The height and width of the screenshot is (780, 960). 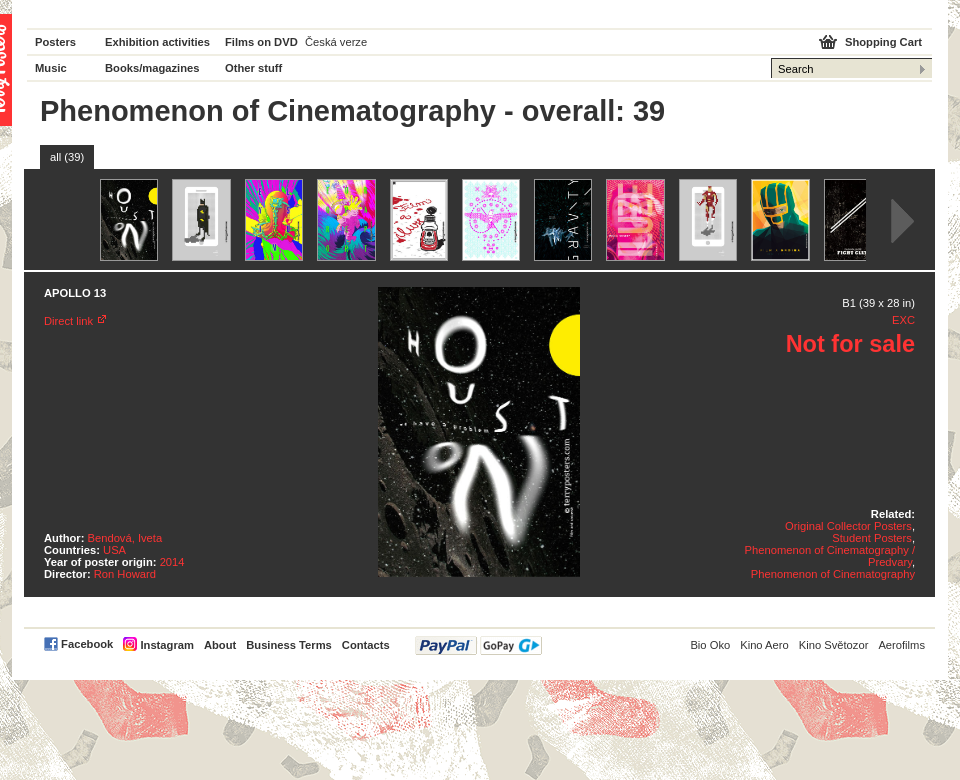 What do you see at coordinates (220, 645) in the screenshot?
I see `About` at bounding box center [220, 645].